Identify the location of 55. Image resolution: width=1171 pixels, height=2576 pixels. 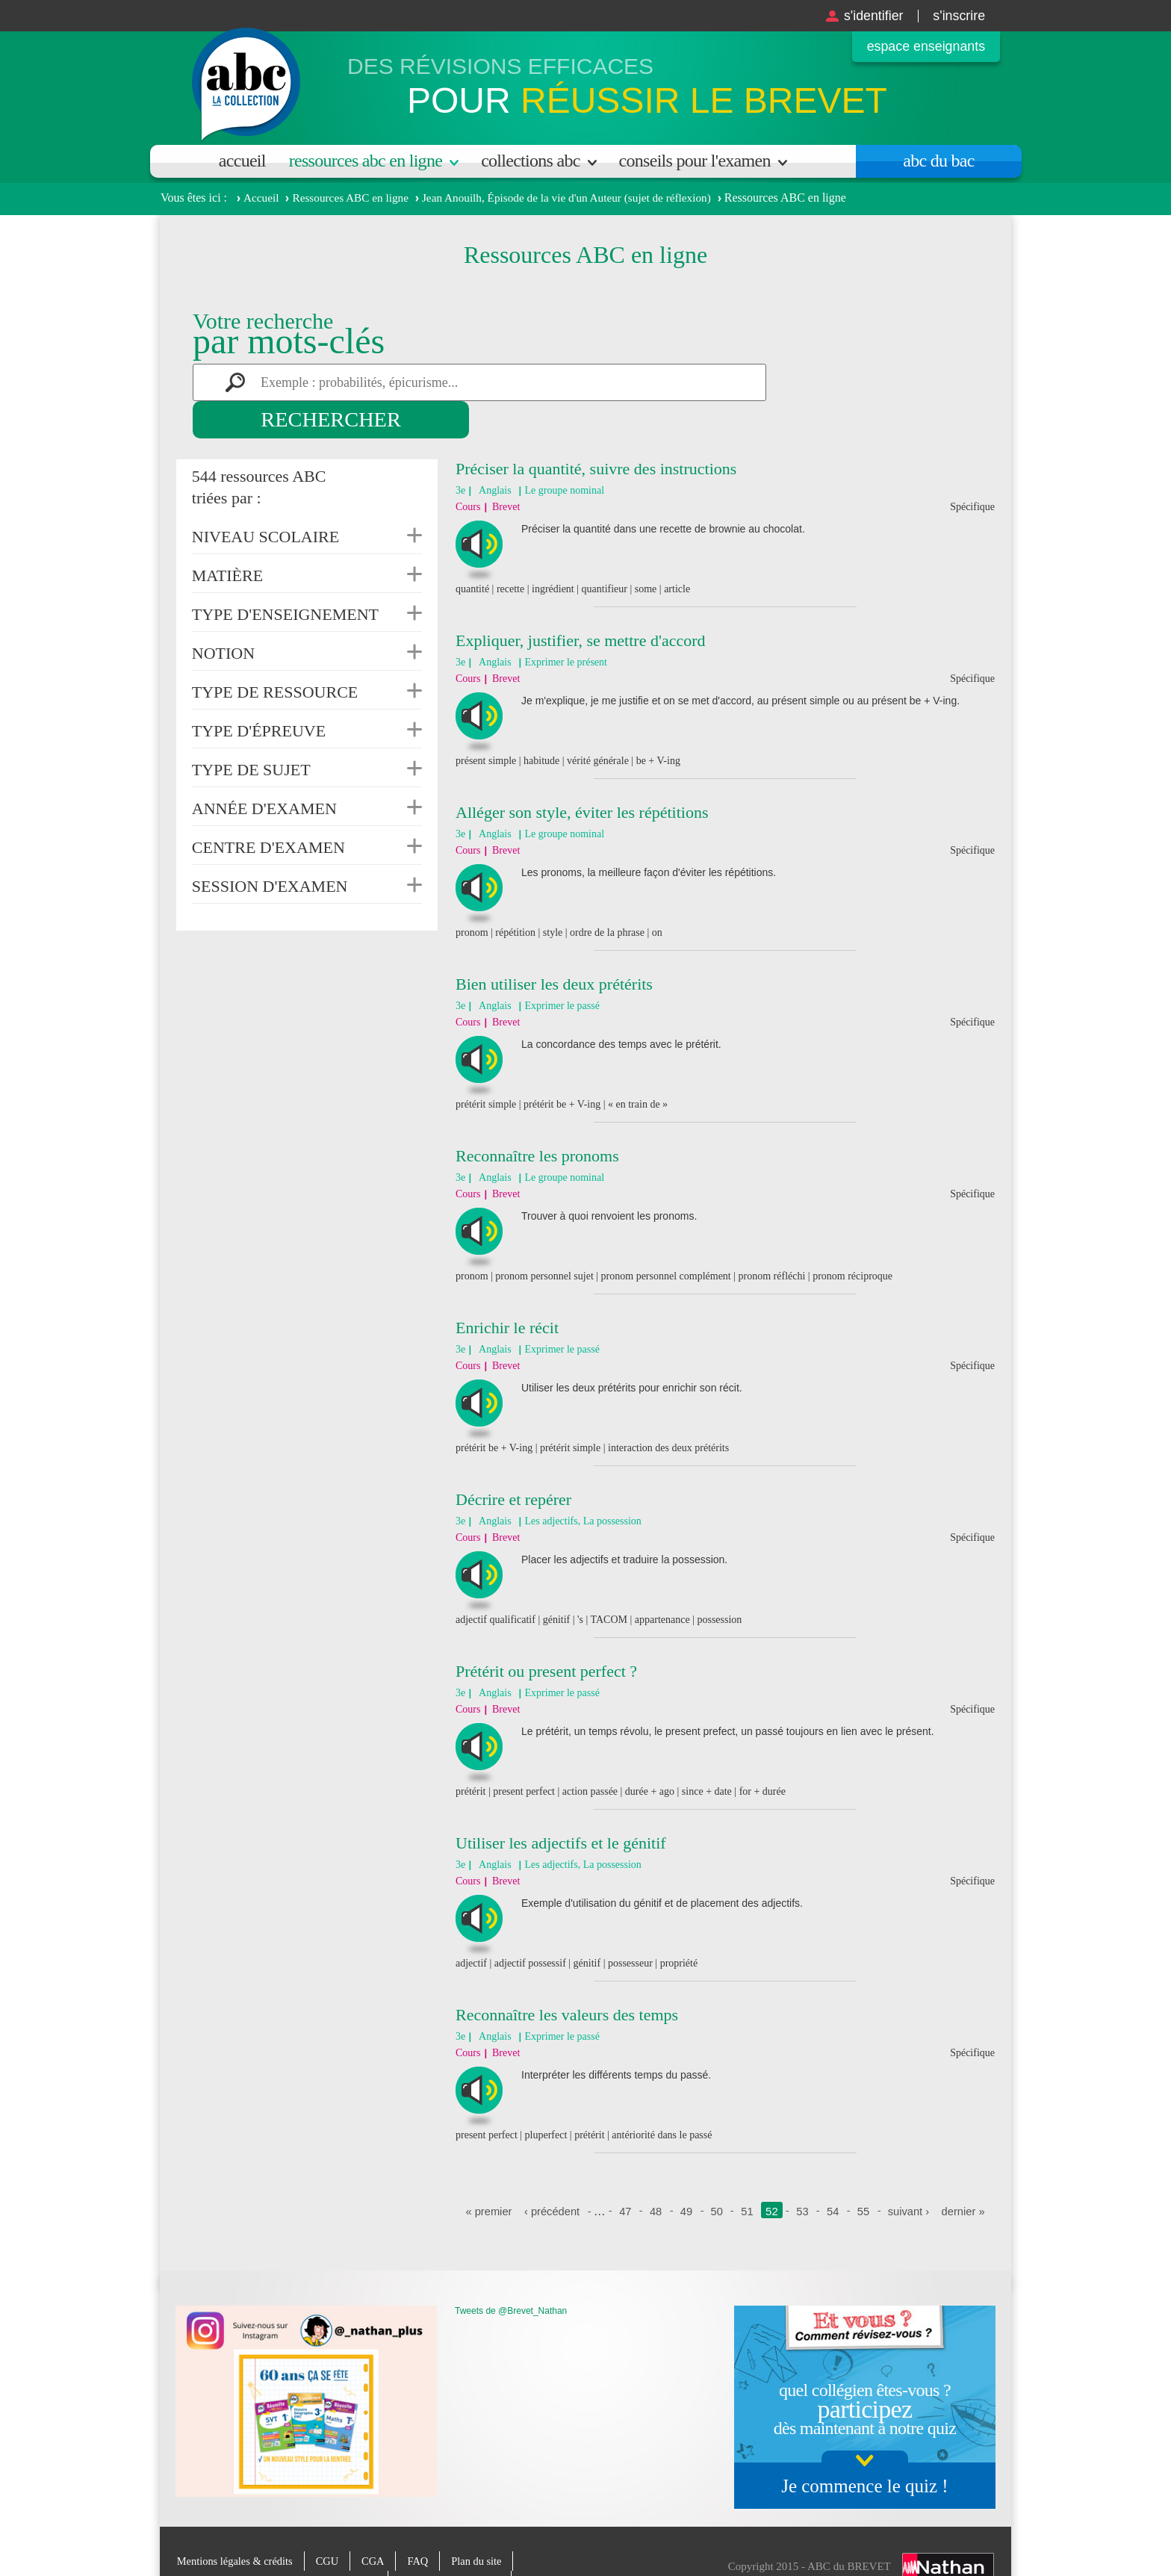
(864, 2173).